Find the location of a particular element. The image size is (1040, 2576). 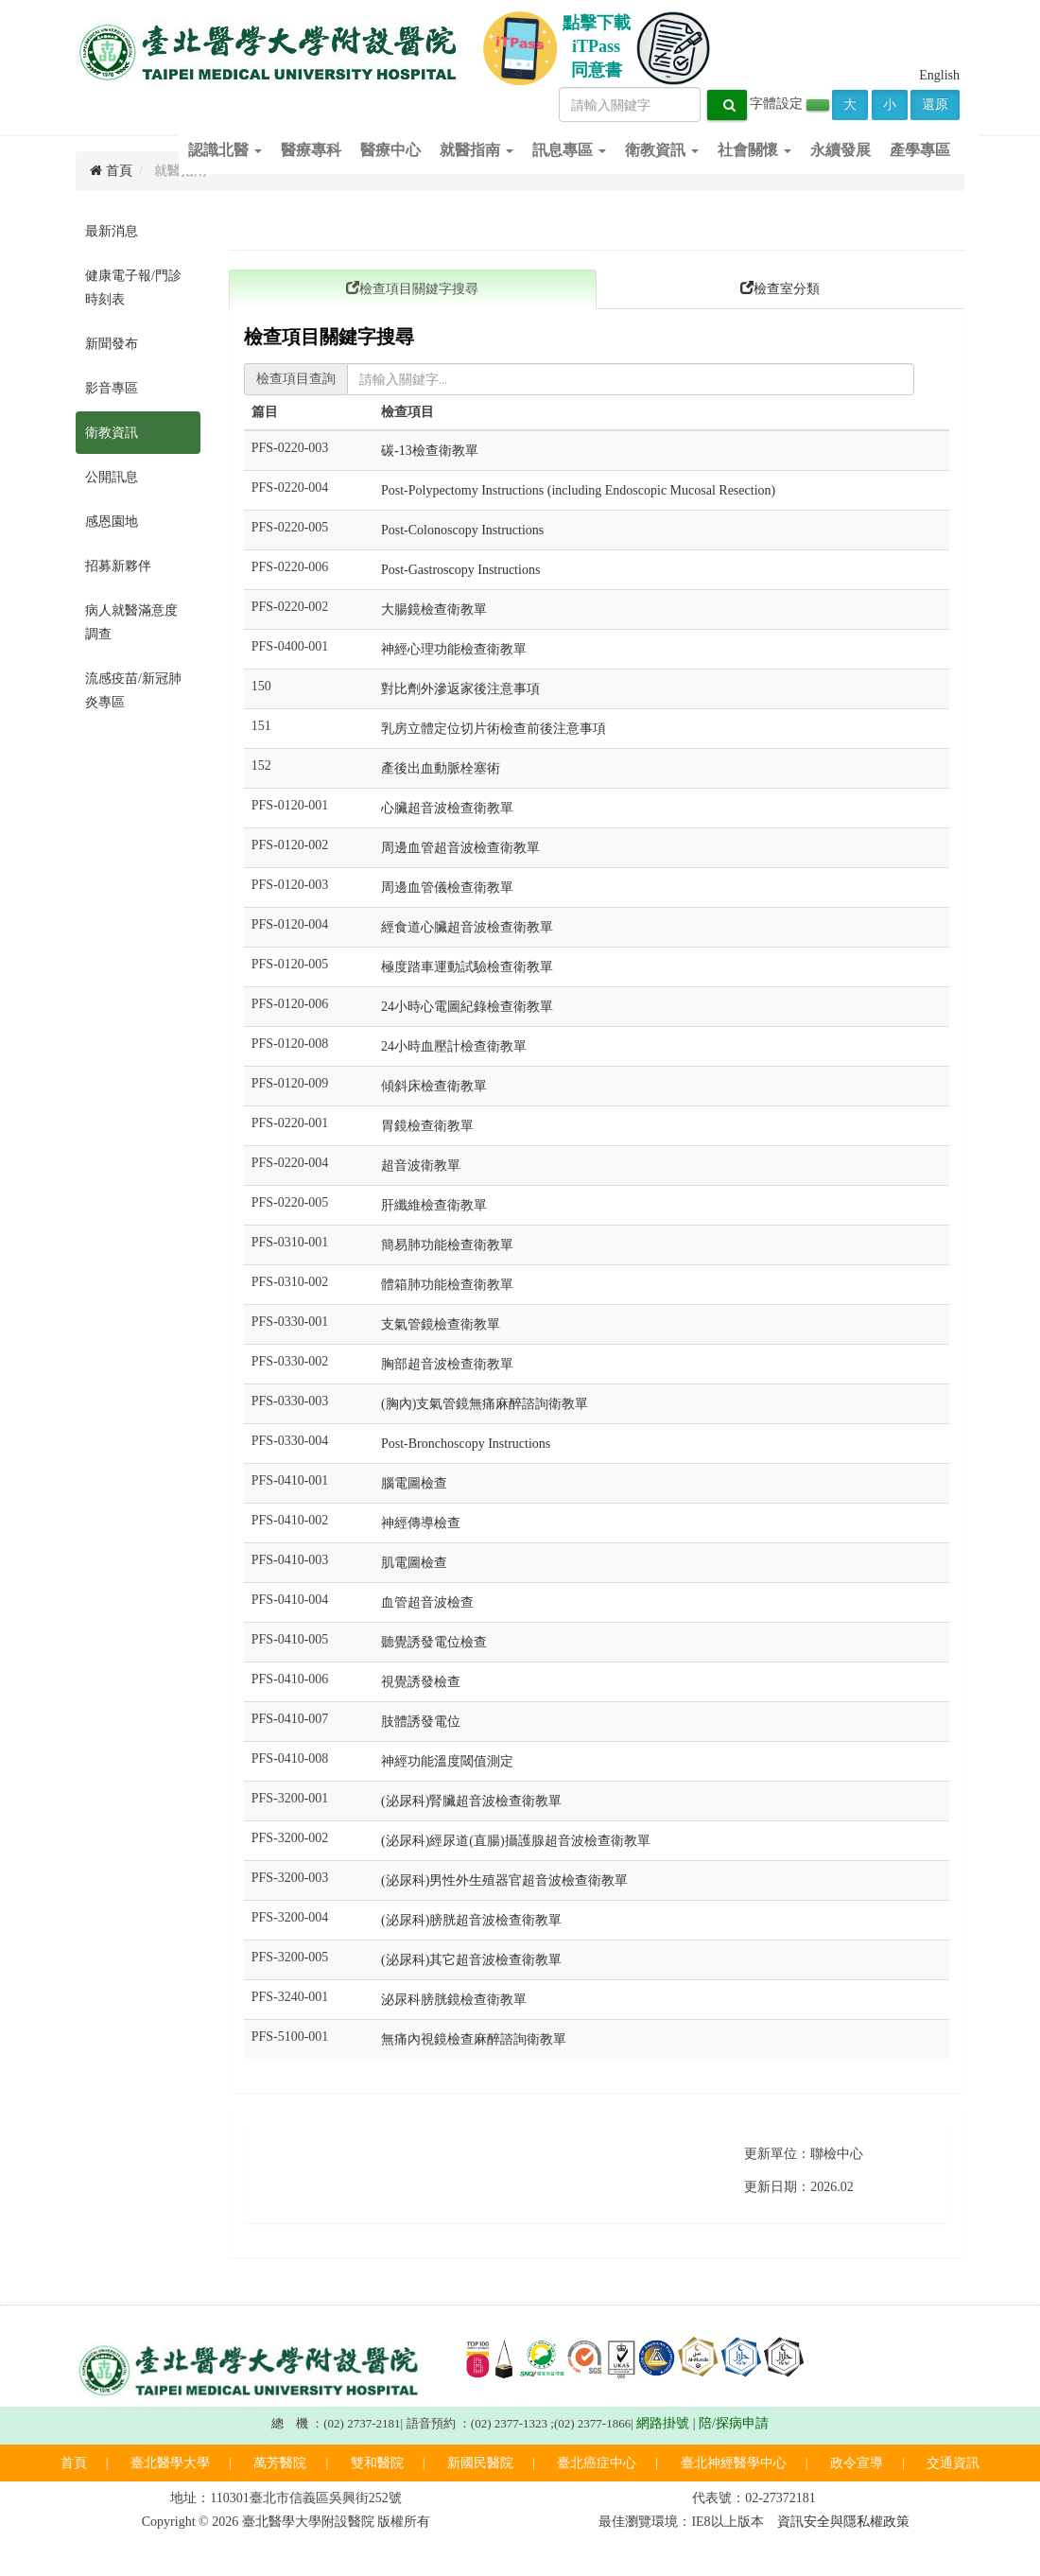

超音波衛教單 is located at coordinates (420, 1165).